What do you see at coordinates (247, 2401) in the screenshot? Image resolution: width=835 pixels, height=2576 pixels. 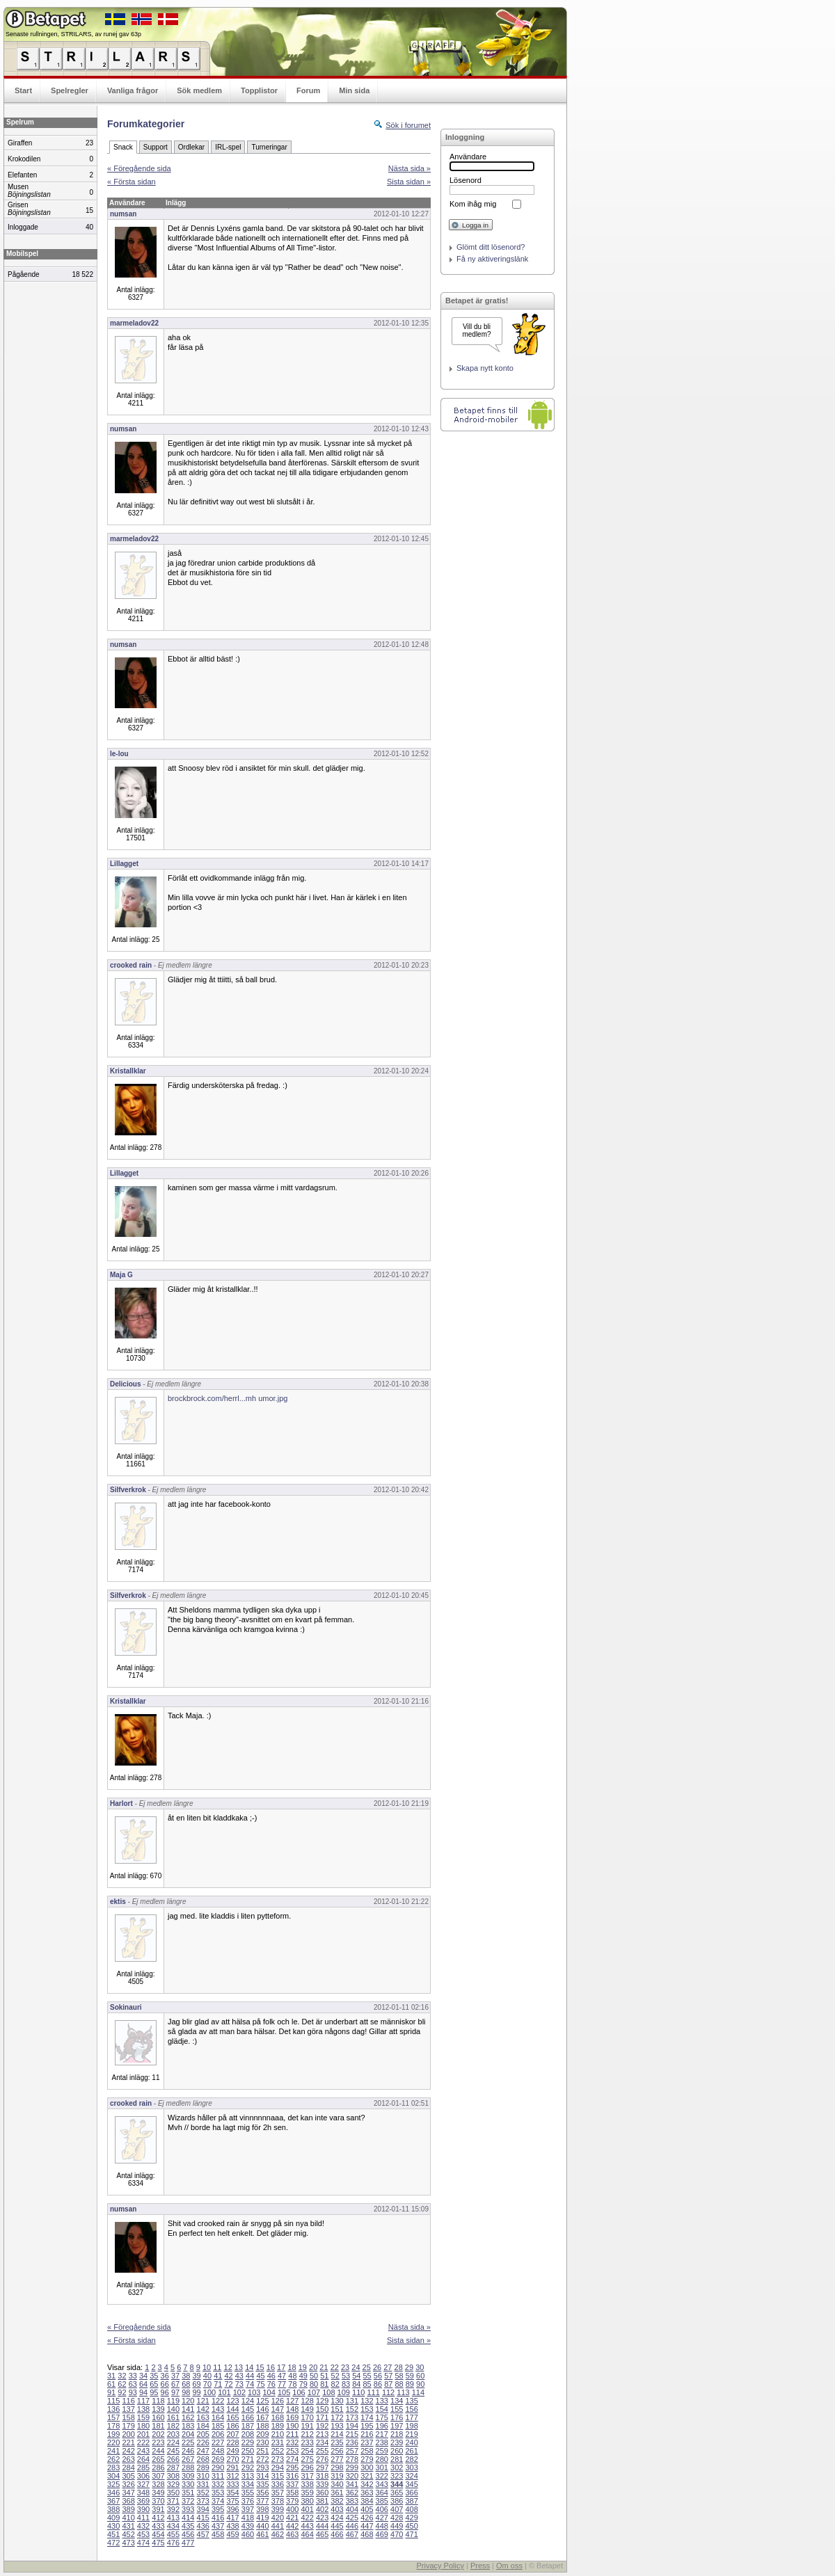 I see `124` at bounding box center [247, 2401].